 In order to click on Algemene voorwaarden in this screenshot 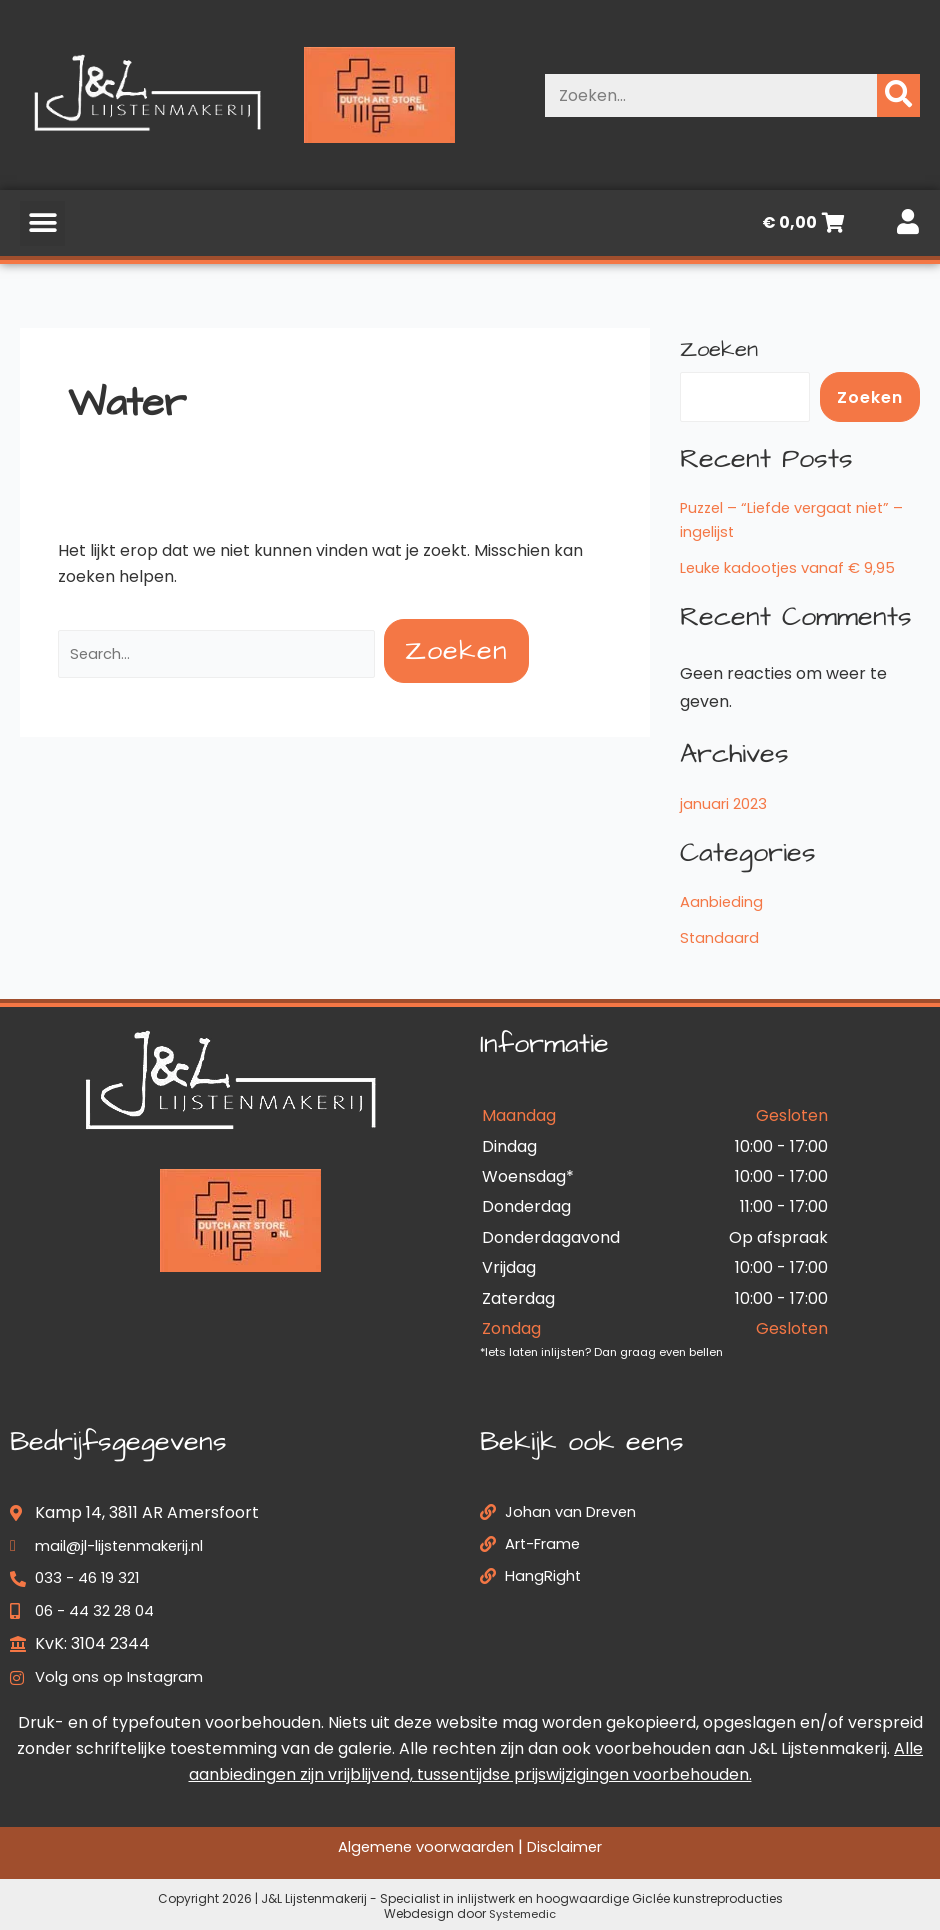, I will do `click(422, 1846)`.